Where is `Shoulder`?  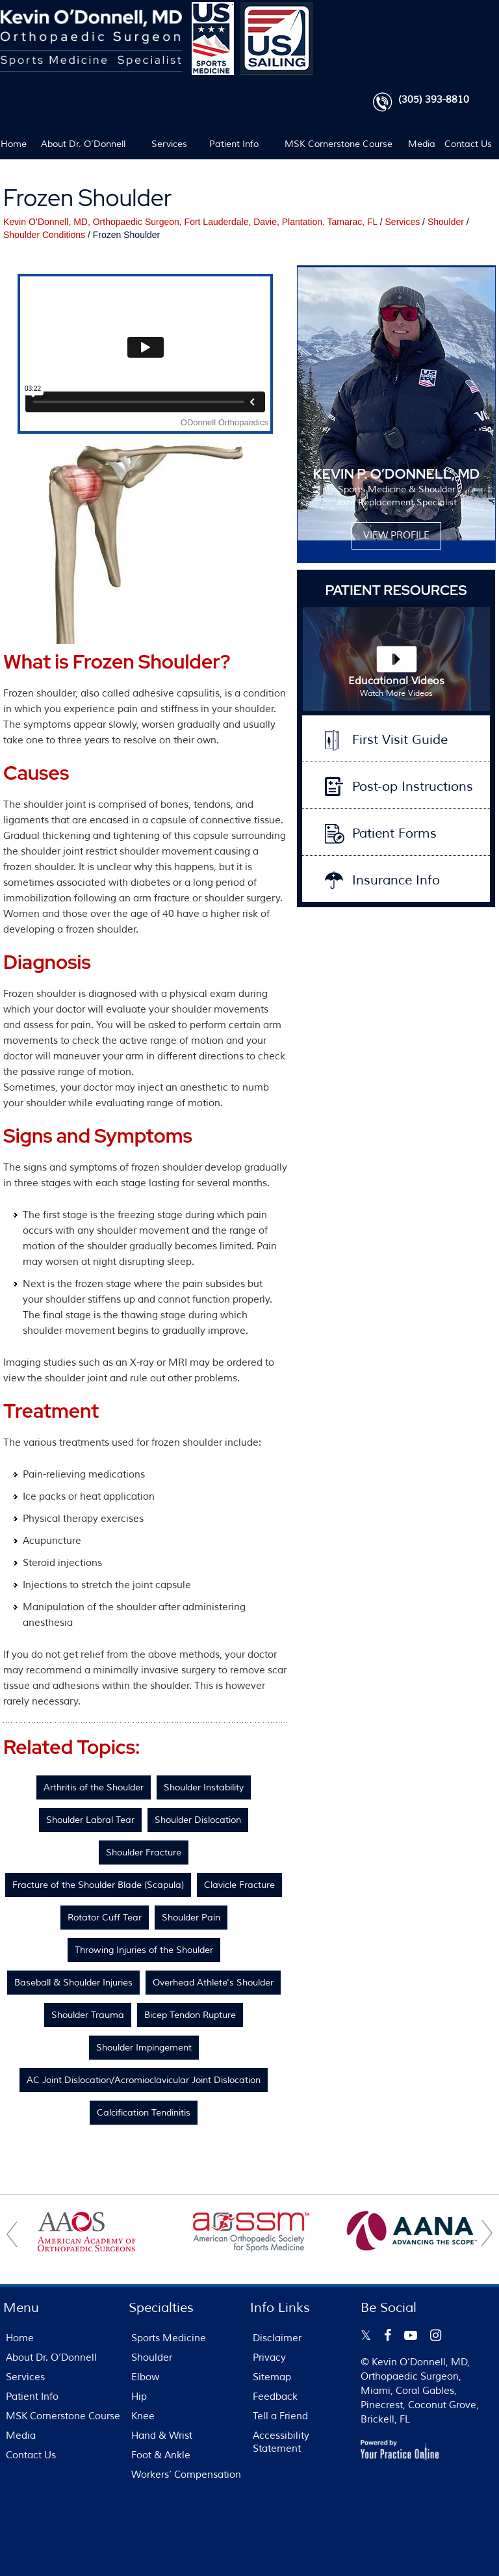 Shoulder is located at coordinates (446, 222).